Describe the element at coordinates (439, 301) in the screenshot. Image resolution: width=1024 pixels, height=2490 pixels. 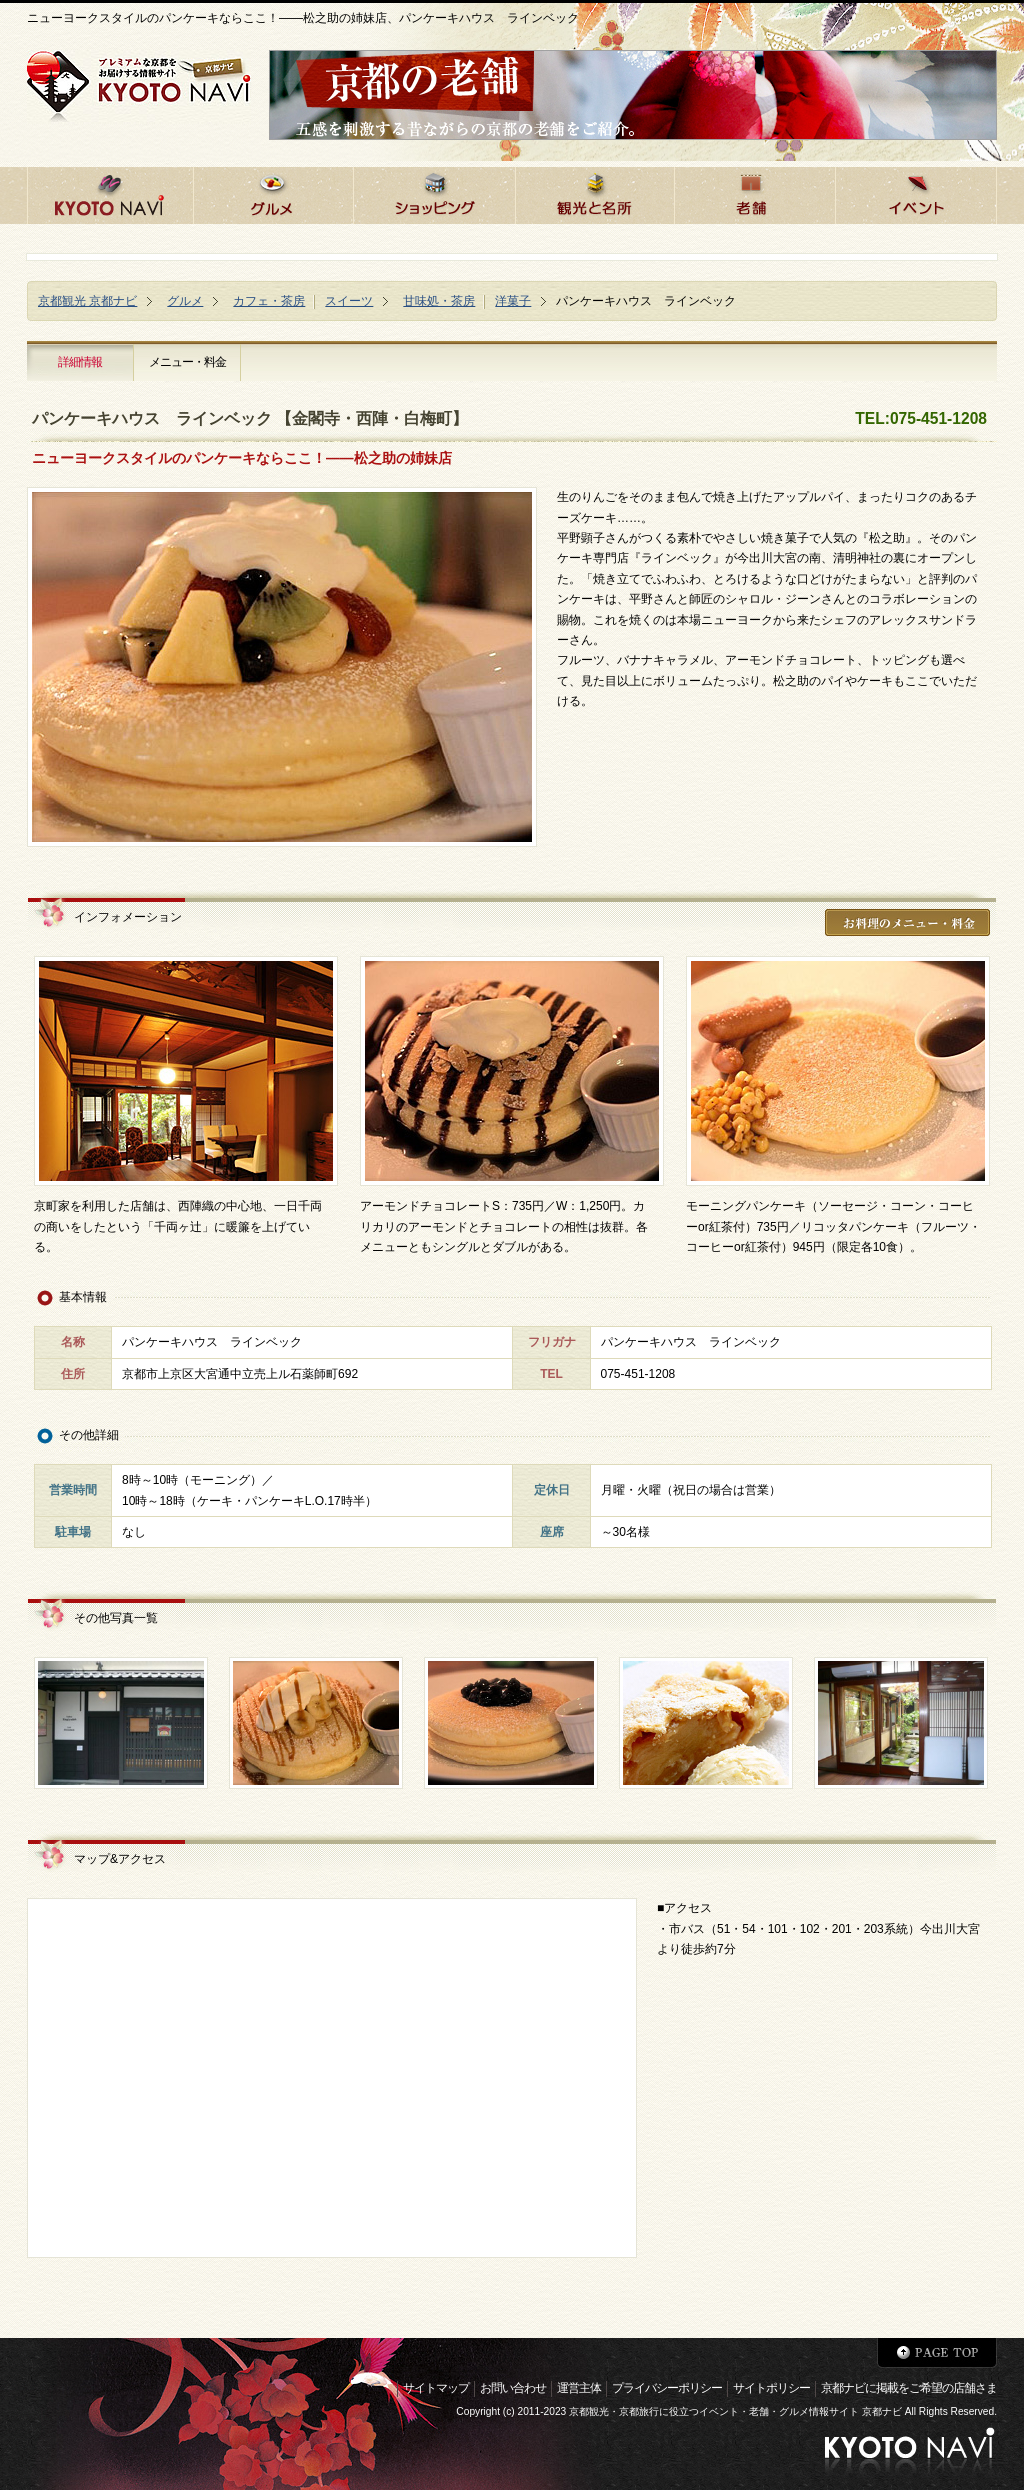
I see `甘味処・茶房` at that location.